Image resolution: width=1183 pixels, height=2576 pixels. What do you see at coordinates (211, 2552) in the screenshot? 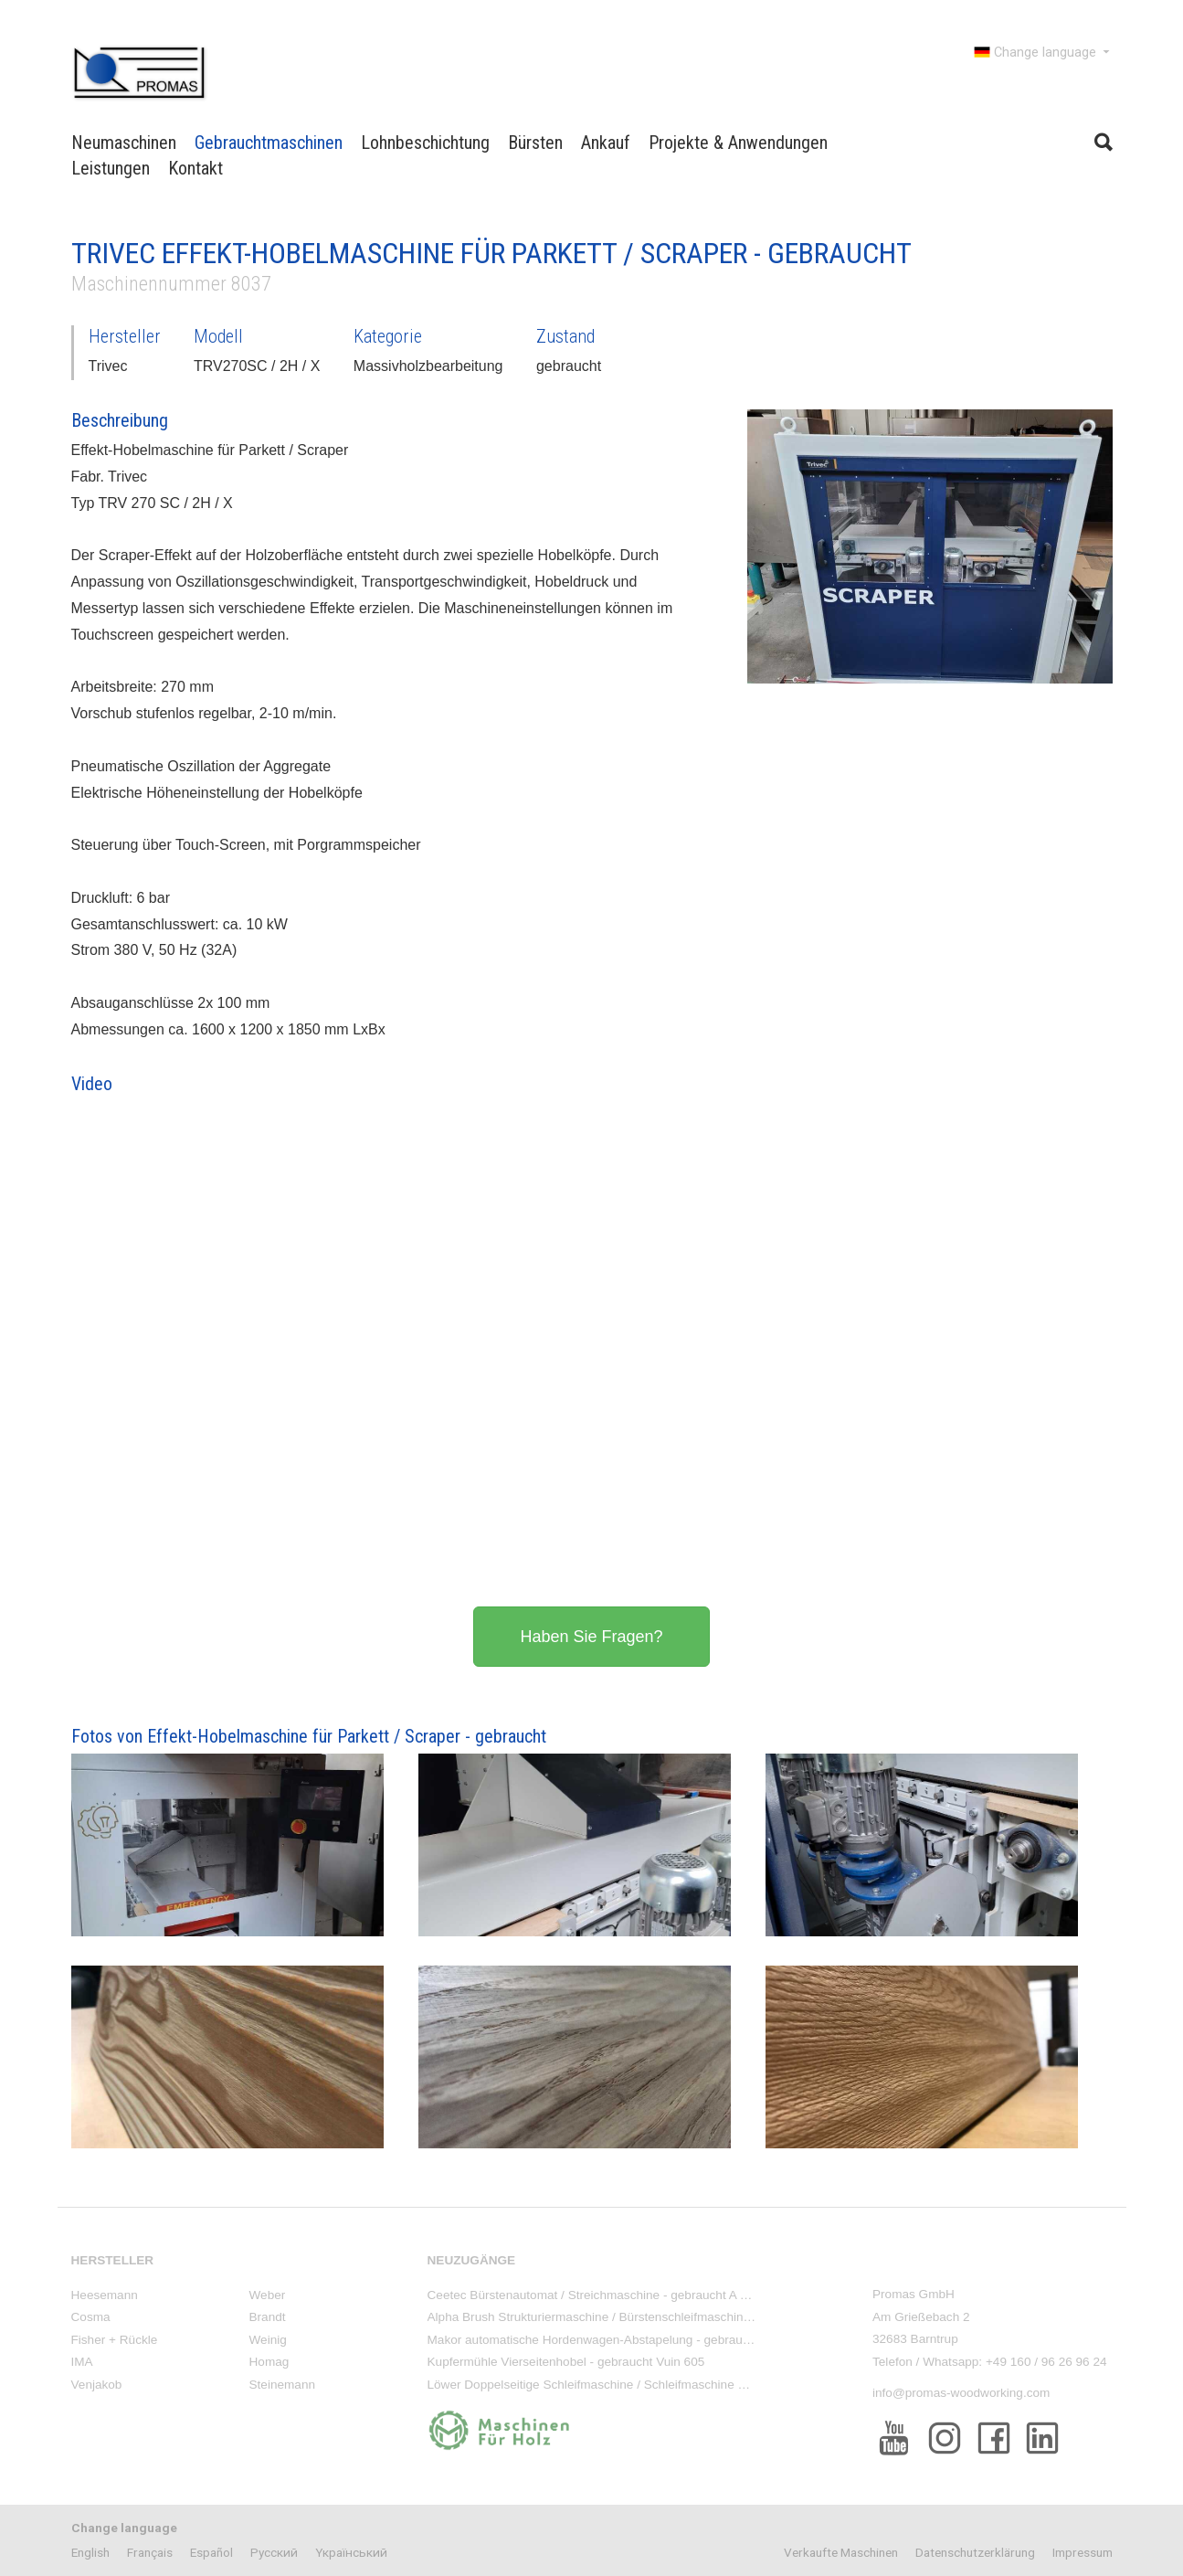
I see `Español` at bounding box center [211, 2552].